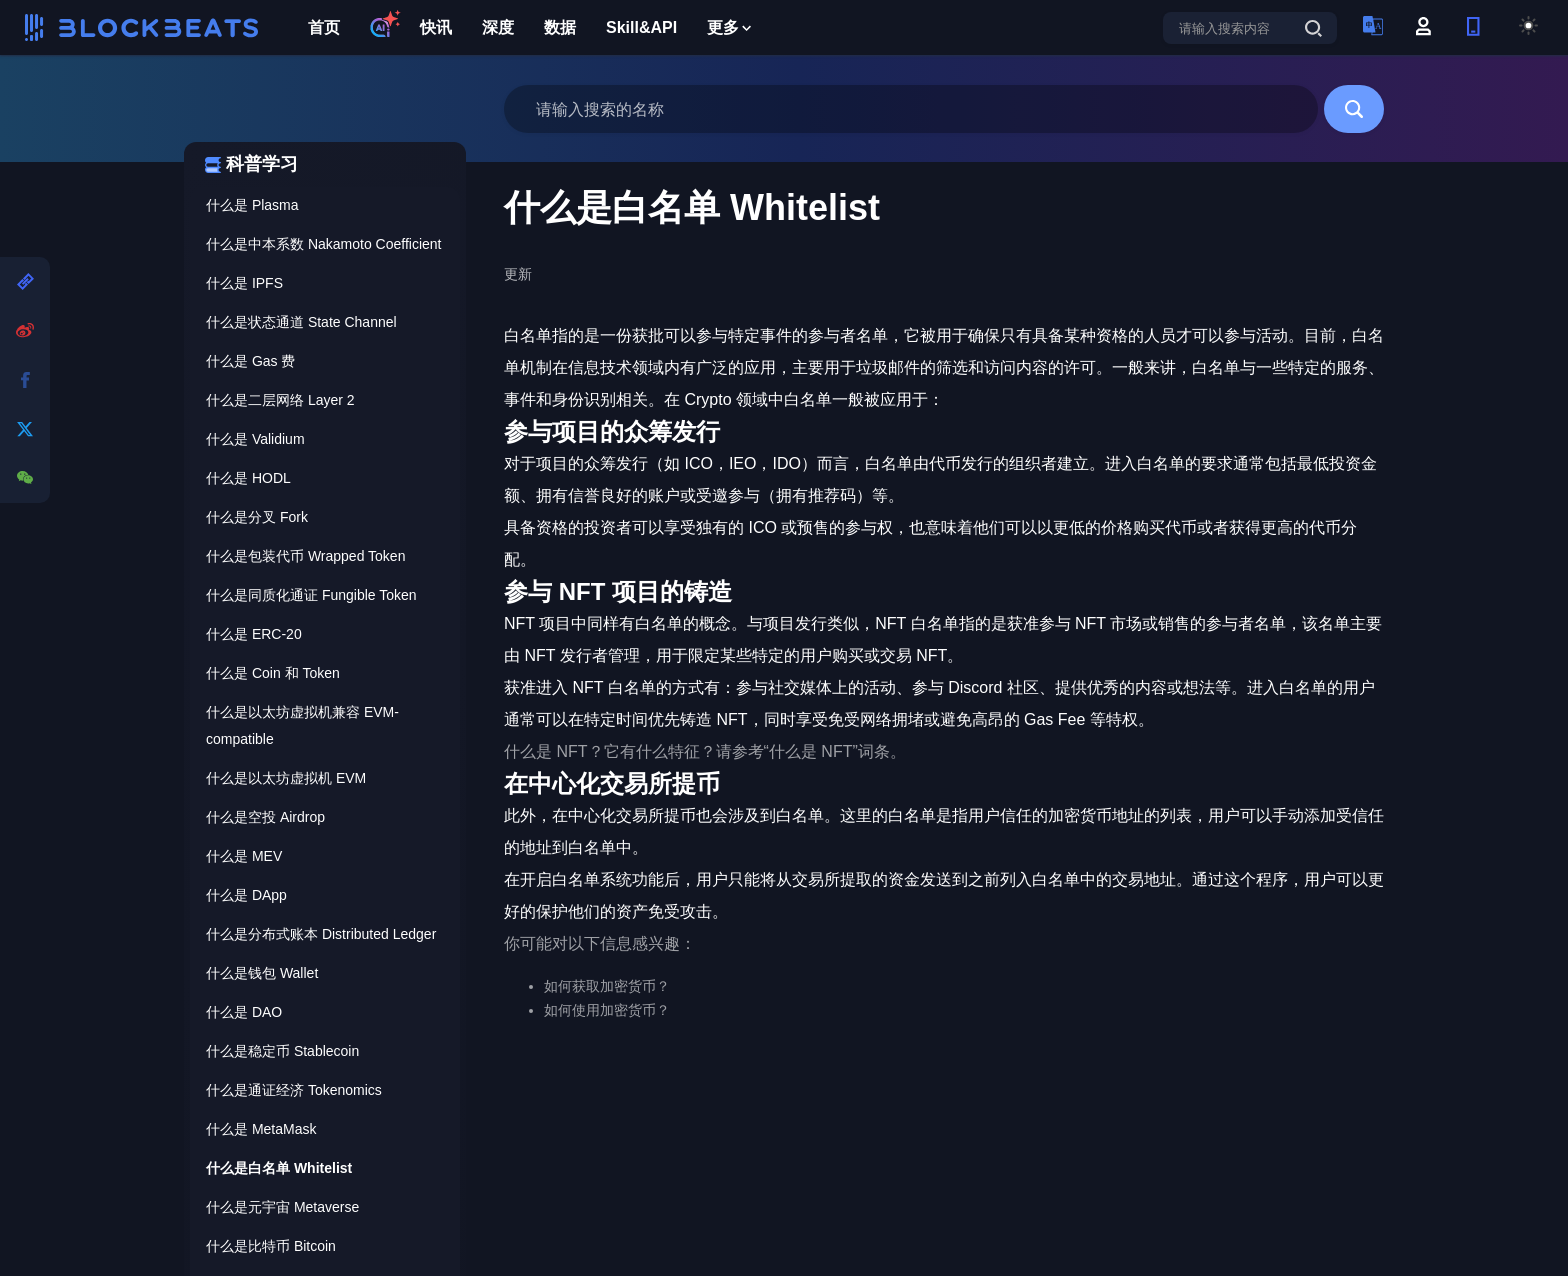  I want to click on 什么是钱包 Wallet, so click(262, 973).